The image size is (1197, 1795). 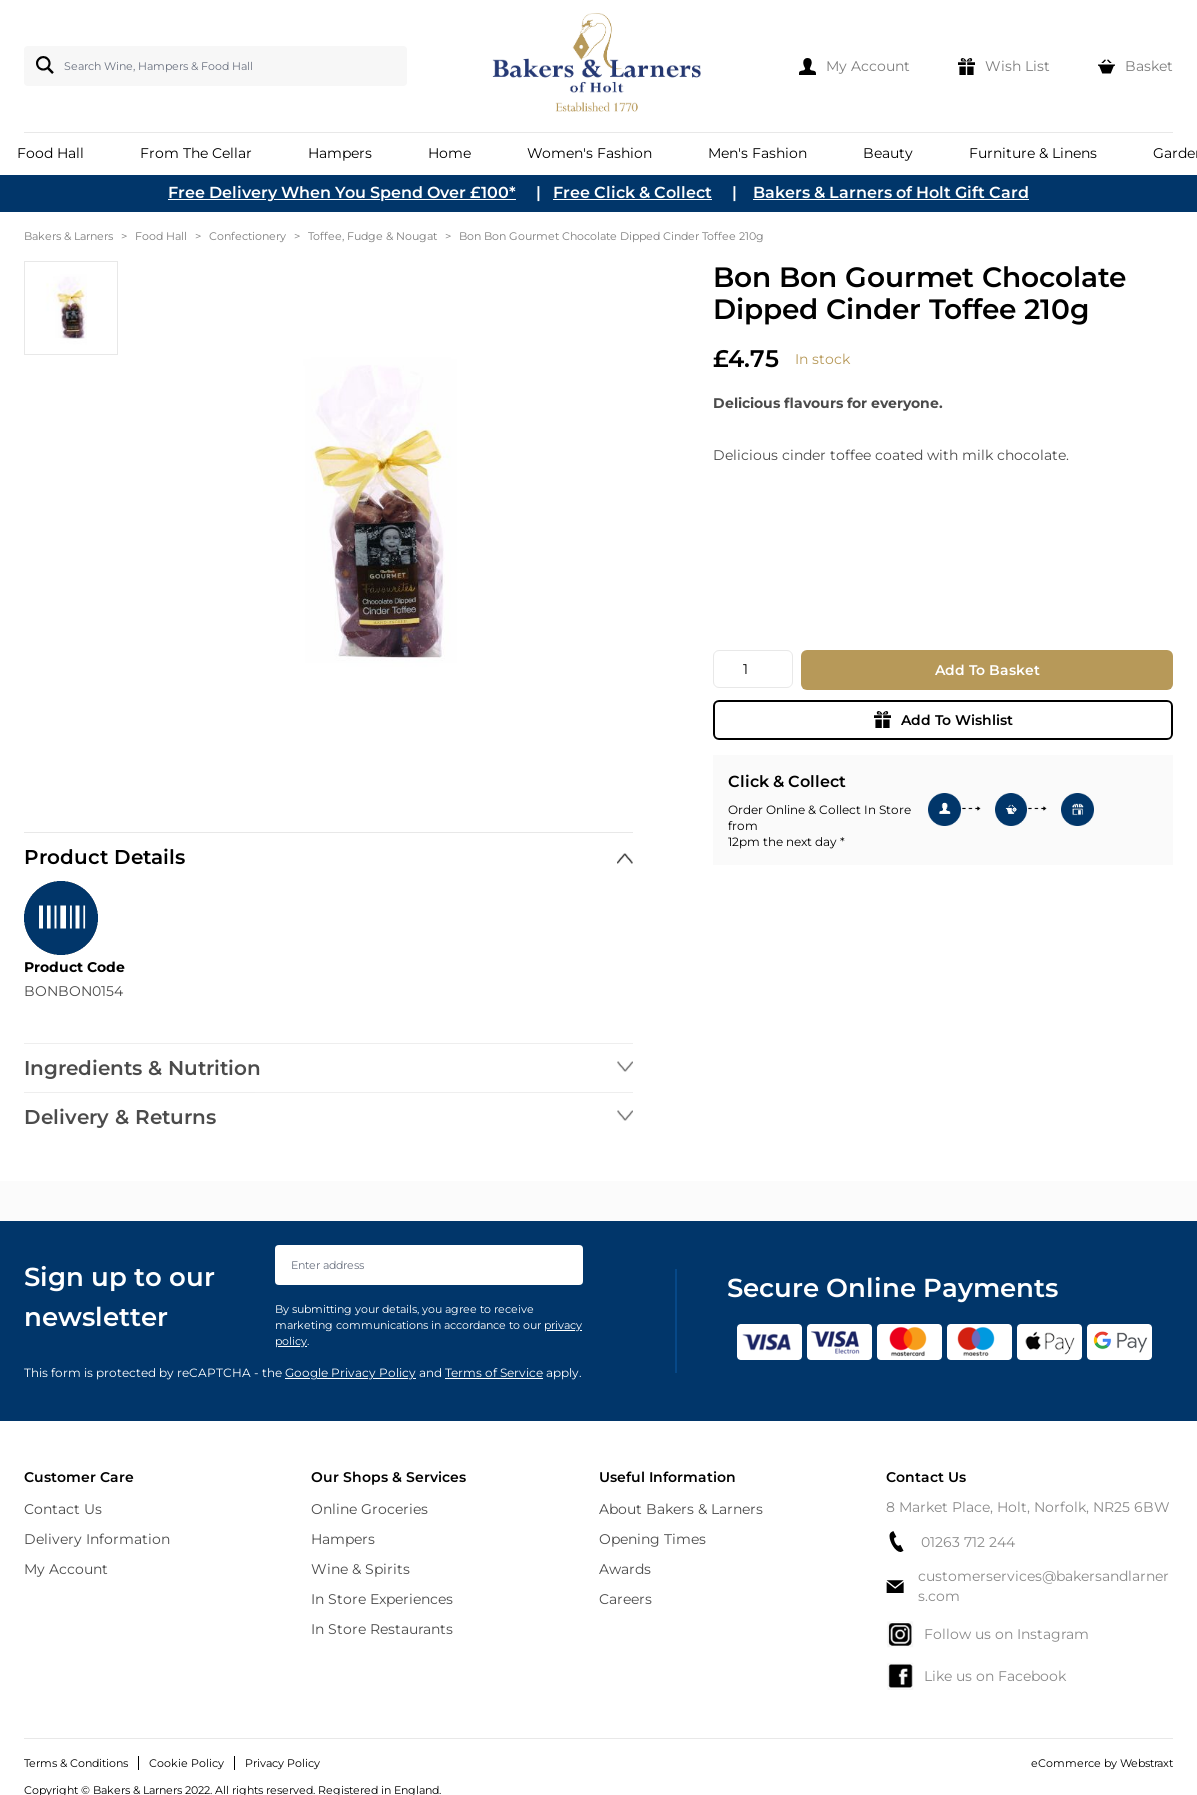 What do you see at coordinates (891, 192) in the screenshot?
I see `Bakers & Larners of Holt Gift Card` at bounding box center [891, 192].